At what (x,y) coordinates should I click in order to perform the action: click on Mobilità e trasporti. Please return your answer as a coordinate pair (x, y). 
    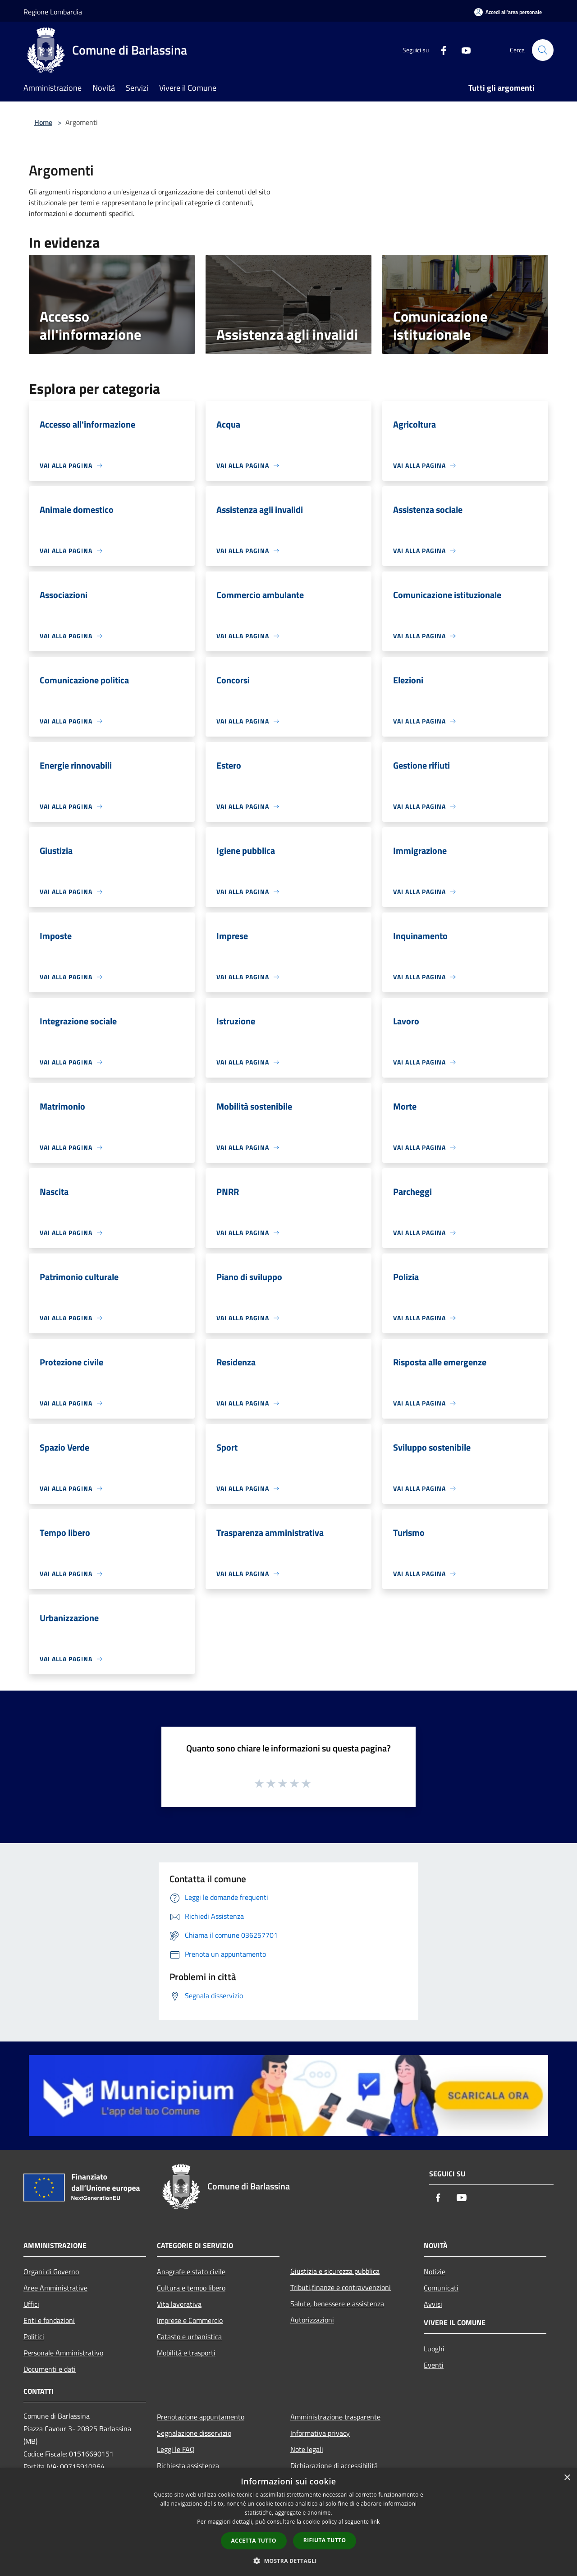
    Looking at the image, I should click on (186, 2352).